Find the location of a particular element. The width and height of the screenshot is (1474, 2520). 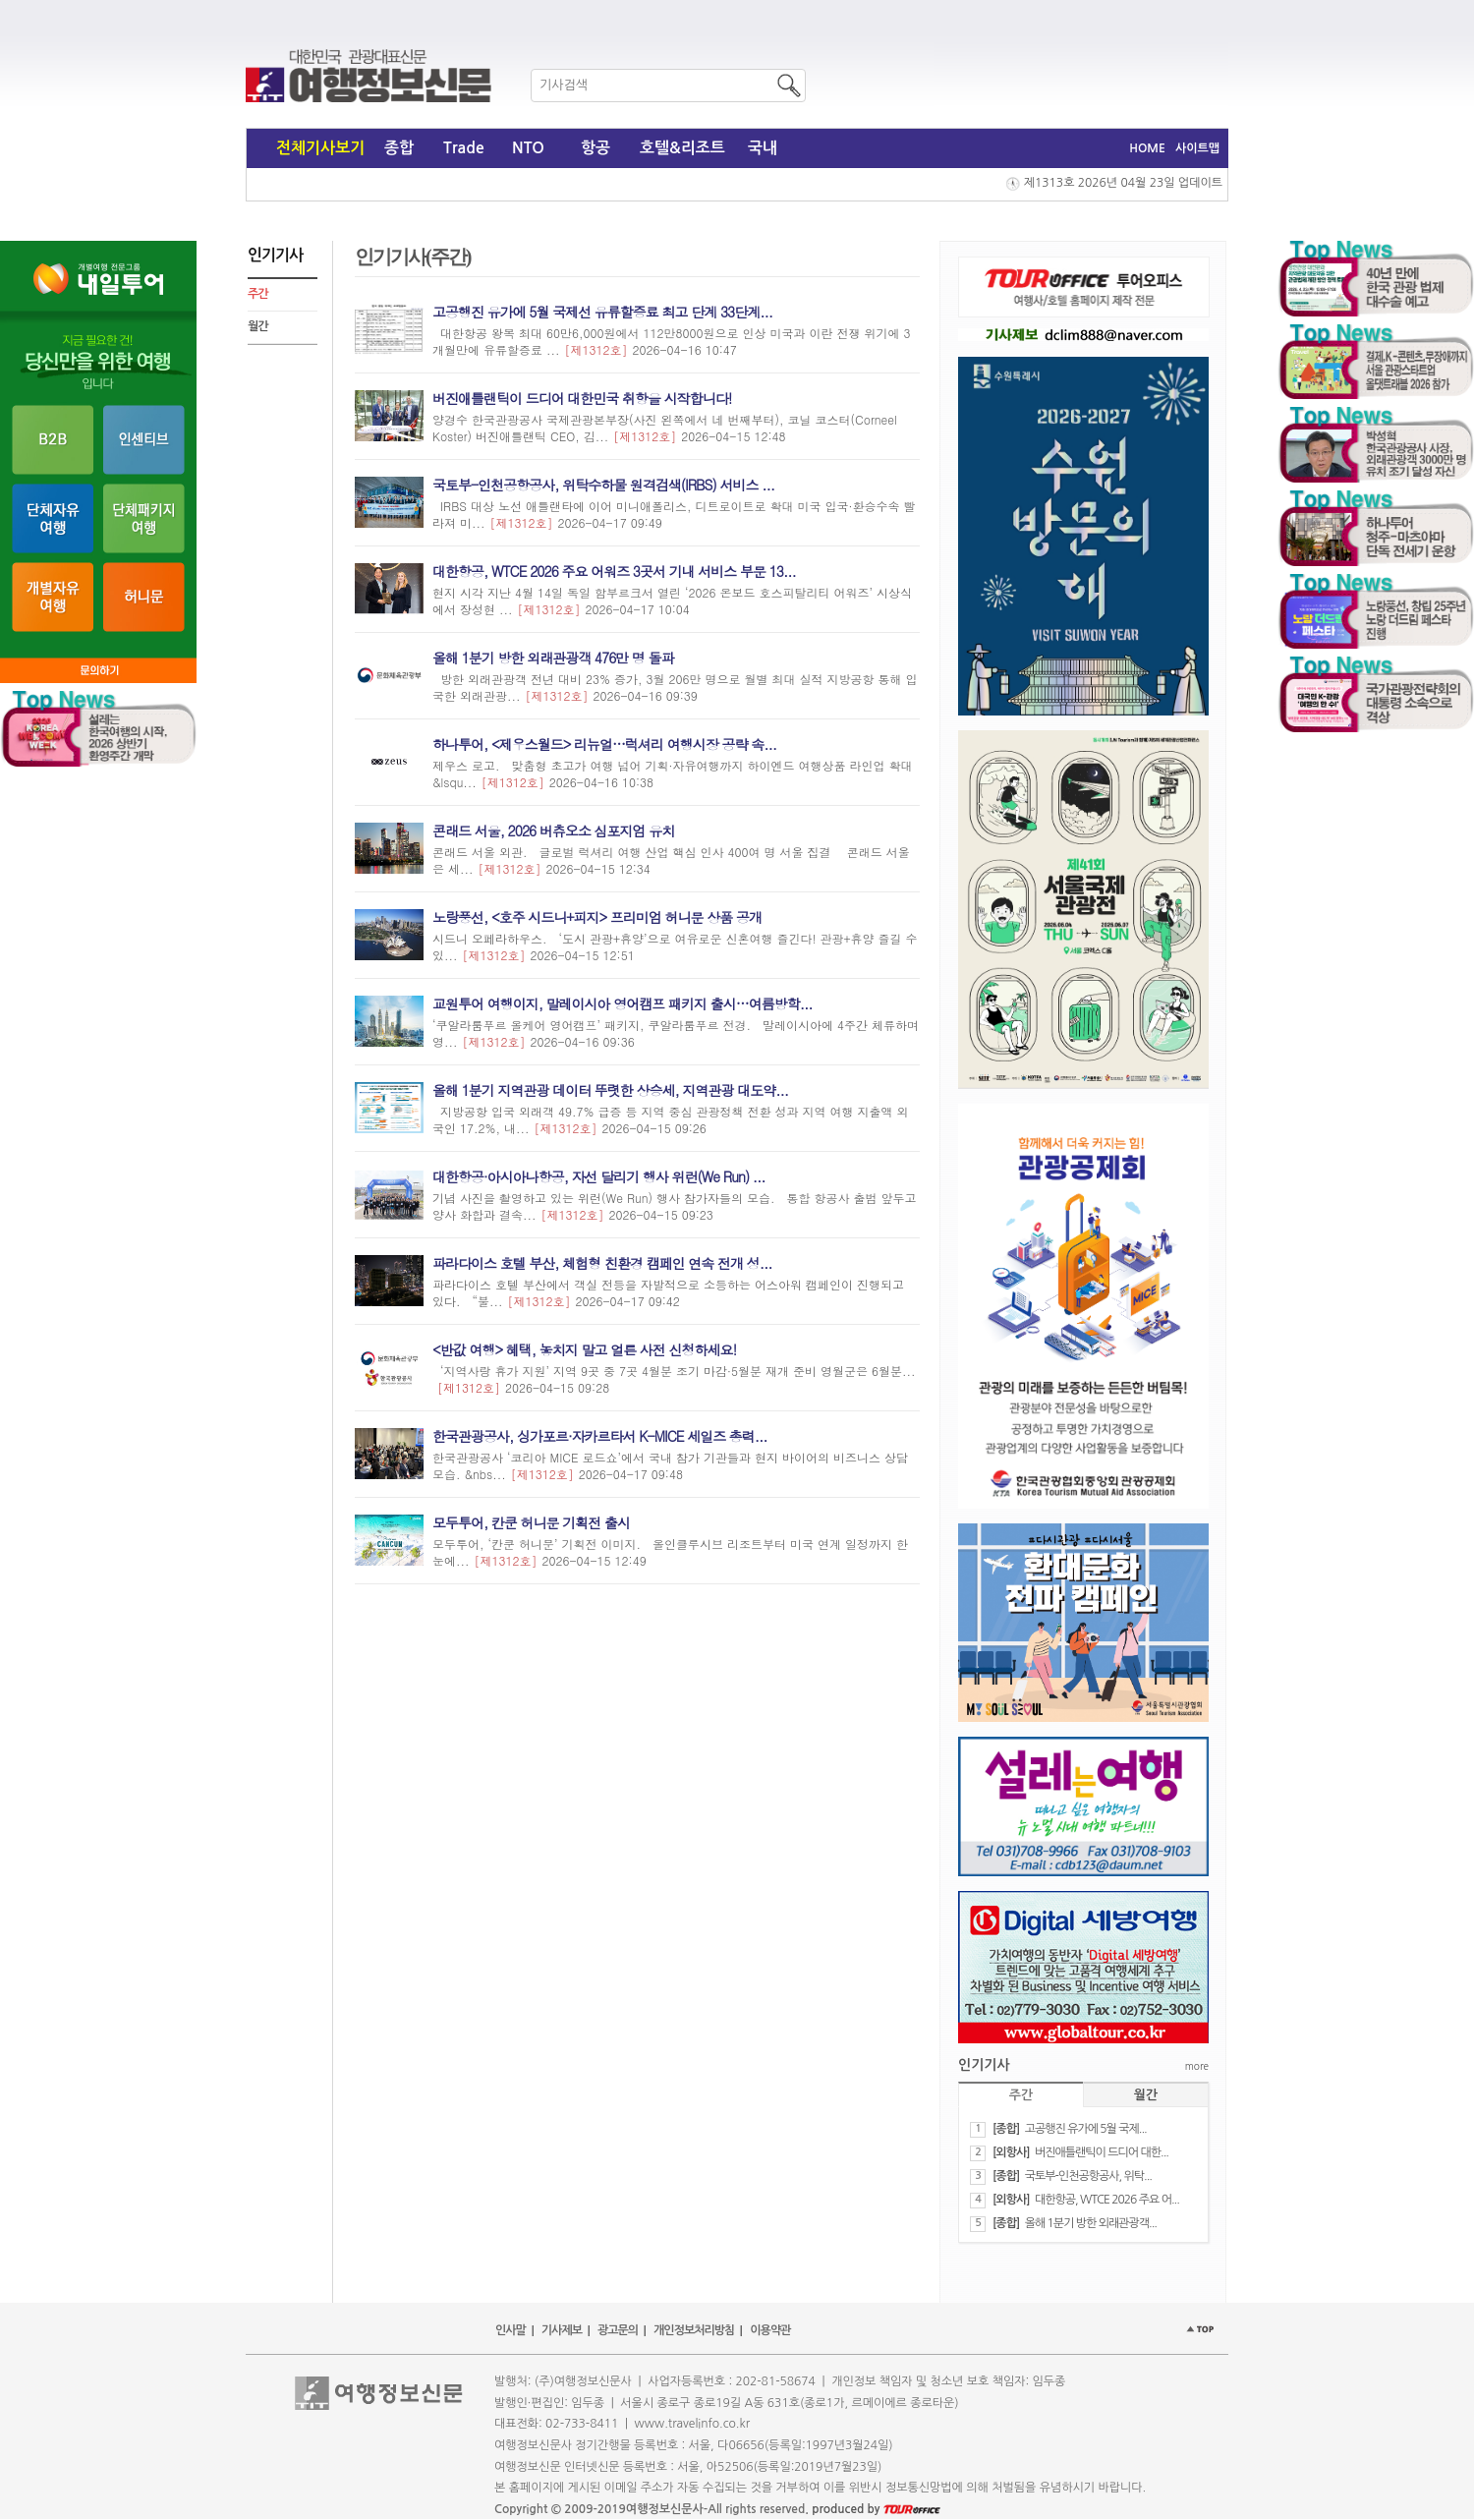

​고공행진 유가에 5월 국제선 유류할증료 최고 단계 33단계... is located at coordinates (602, 311).